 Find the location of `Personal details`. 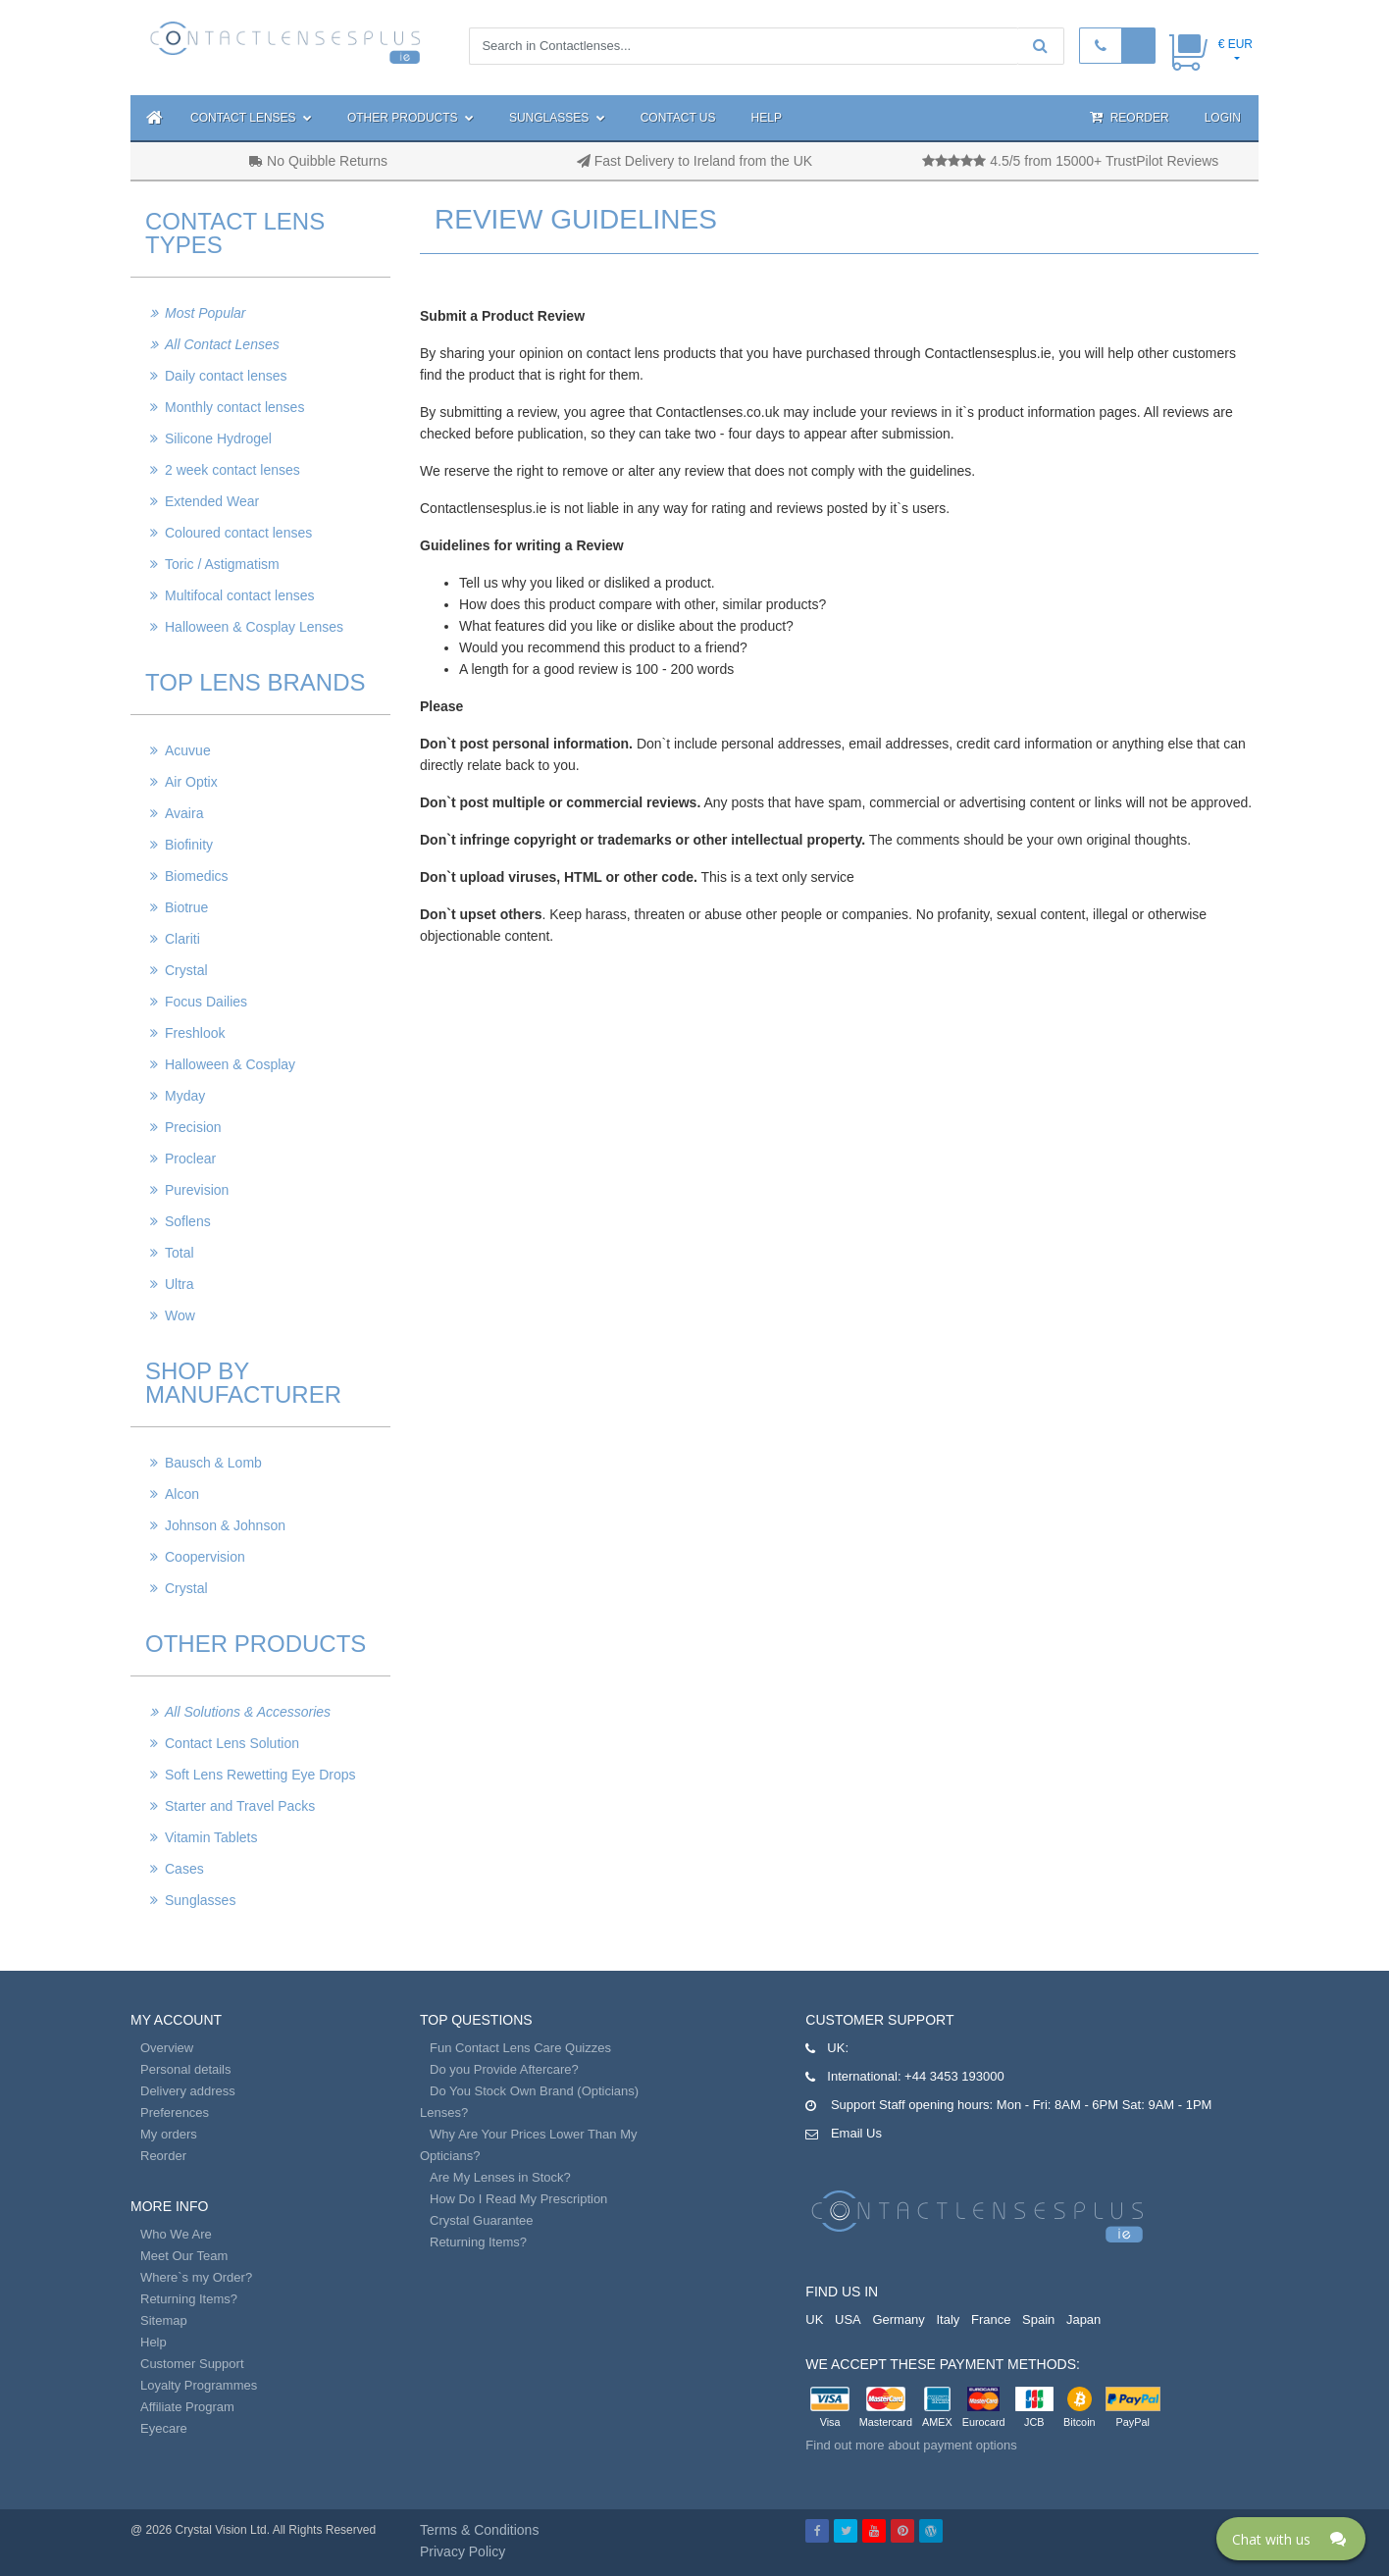

Personal details is located at coordinates (186, 2069).